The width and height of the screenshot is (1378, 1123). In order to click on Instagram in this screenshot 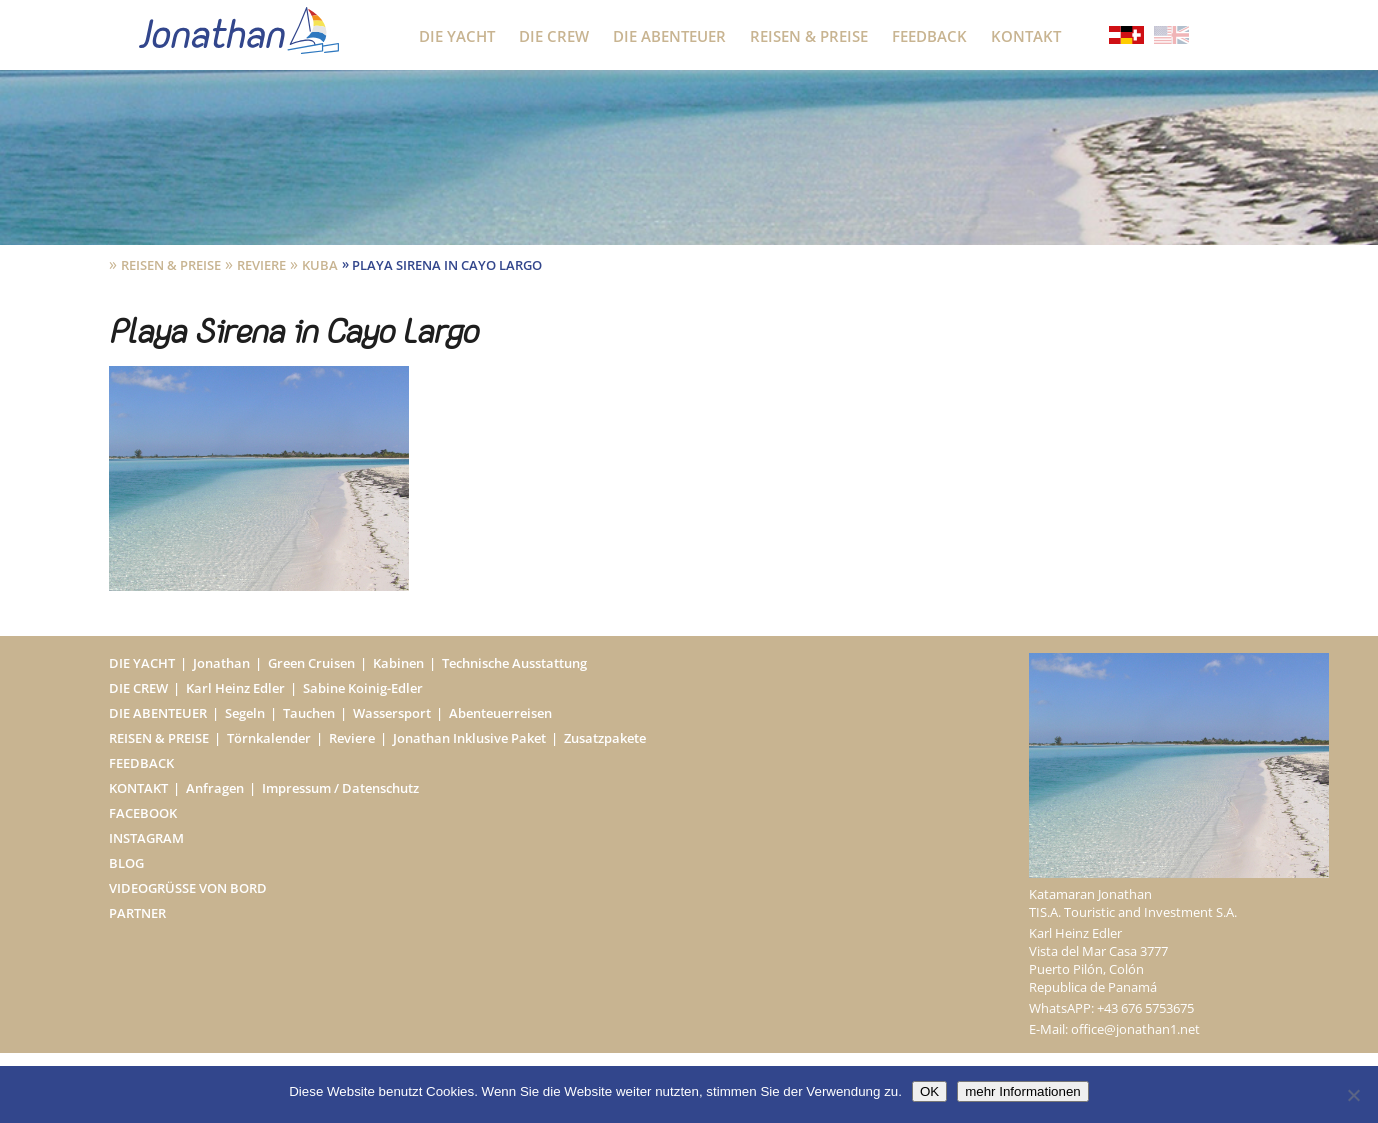, I will do `click(146, 838)`.